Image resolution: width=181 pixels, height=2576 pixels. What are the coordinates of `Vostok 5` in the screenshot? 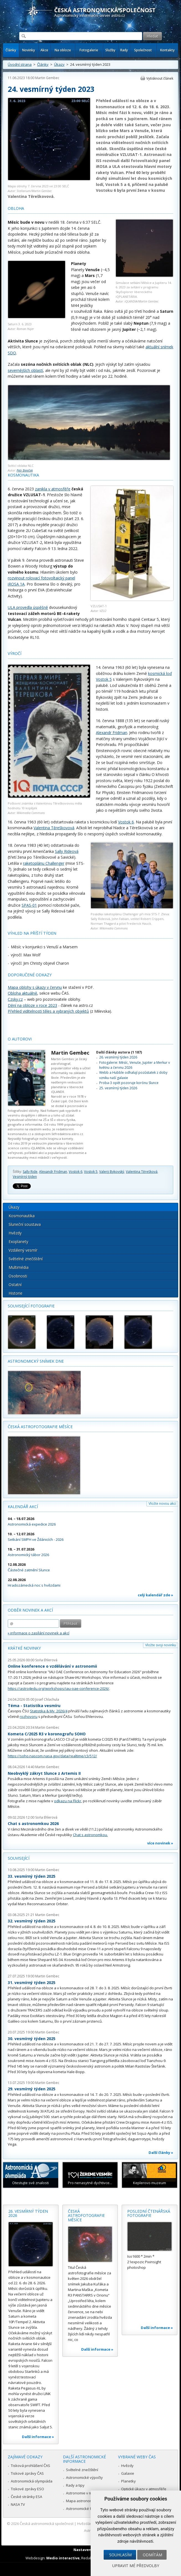 It's located at (91, 1171).